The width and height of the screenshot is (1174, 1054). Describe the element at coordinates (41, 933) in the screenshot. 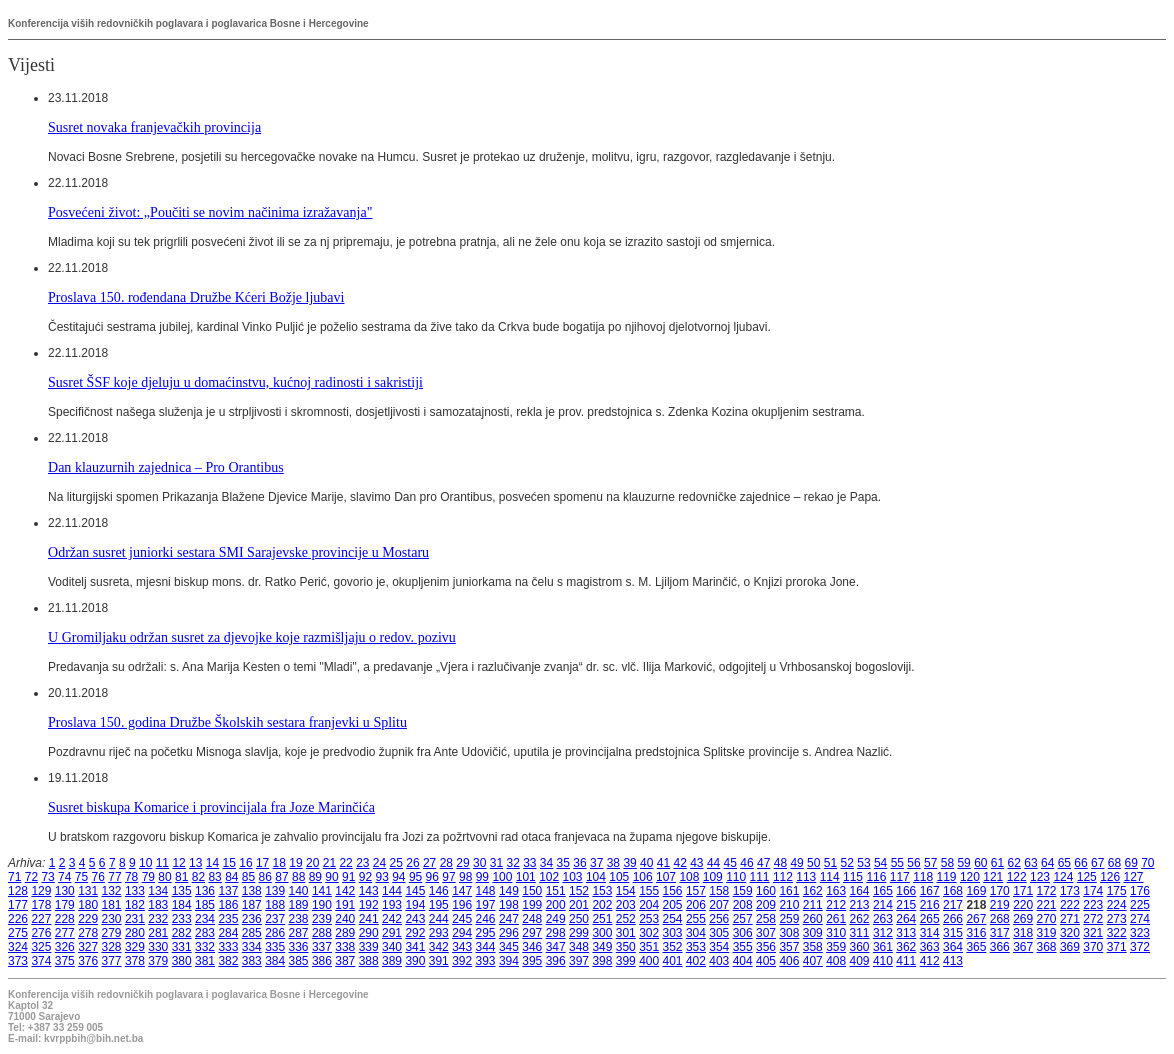

I see `276` at that location.